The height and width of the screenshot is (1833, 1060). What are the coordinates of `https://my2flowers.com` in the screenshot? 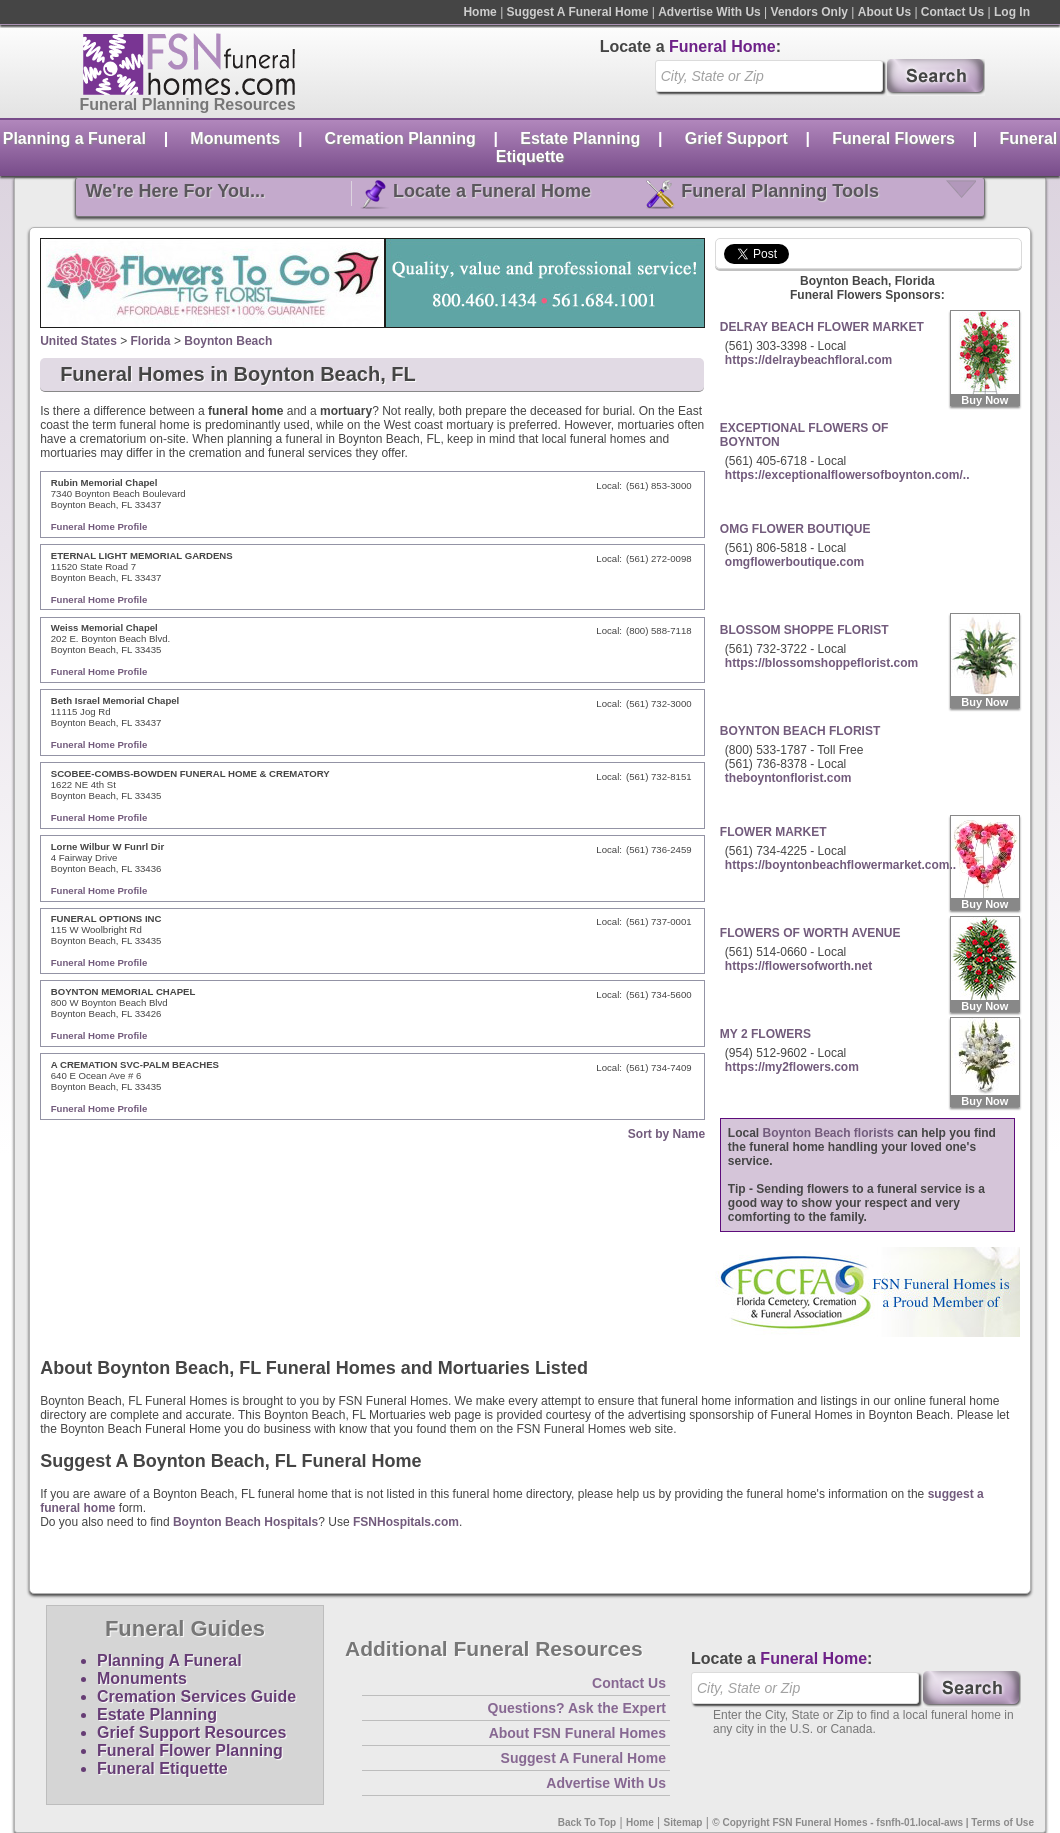 It's located at (792, 1067).